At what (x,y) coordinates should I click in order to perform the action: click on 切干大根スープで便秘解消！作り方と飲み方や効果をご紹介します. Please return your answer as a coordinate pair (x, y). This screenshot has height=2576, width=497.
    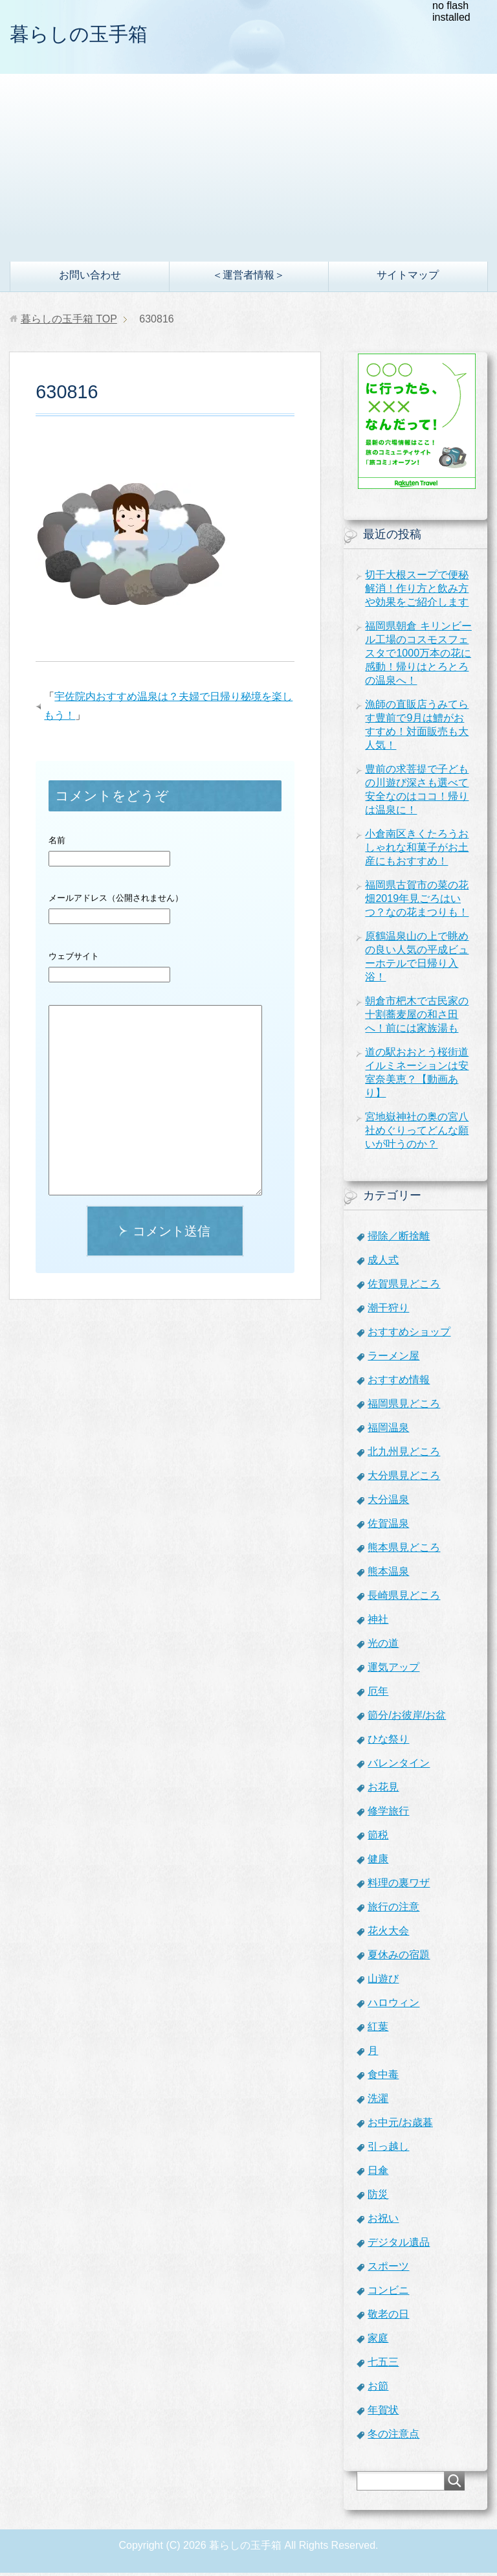
    Looking at the image, I should click on (417, 591).